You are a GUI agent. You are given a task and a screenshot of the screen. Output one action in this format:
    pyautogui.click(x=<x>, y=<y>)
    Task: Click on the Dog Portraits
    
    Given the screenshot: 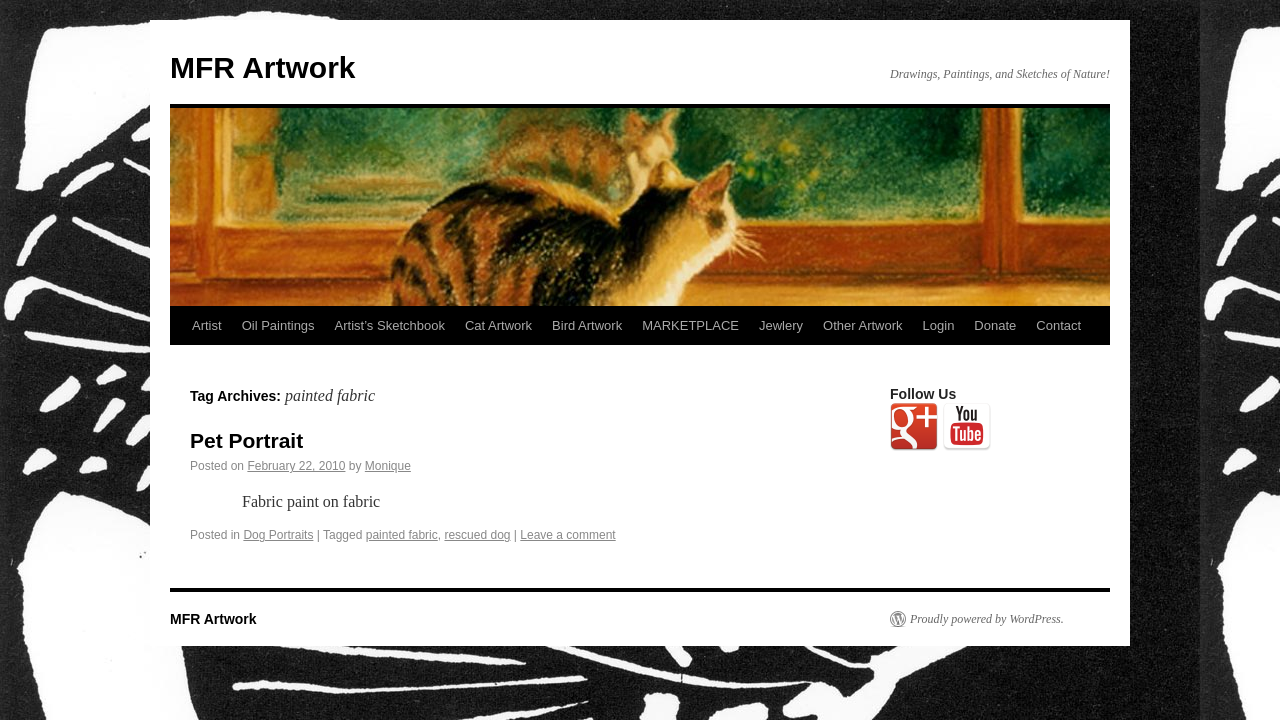 What is the action you would take?
    pyautogui.click(x=278, y=535)
    